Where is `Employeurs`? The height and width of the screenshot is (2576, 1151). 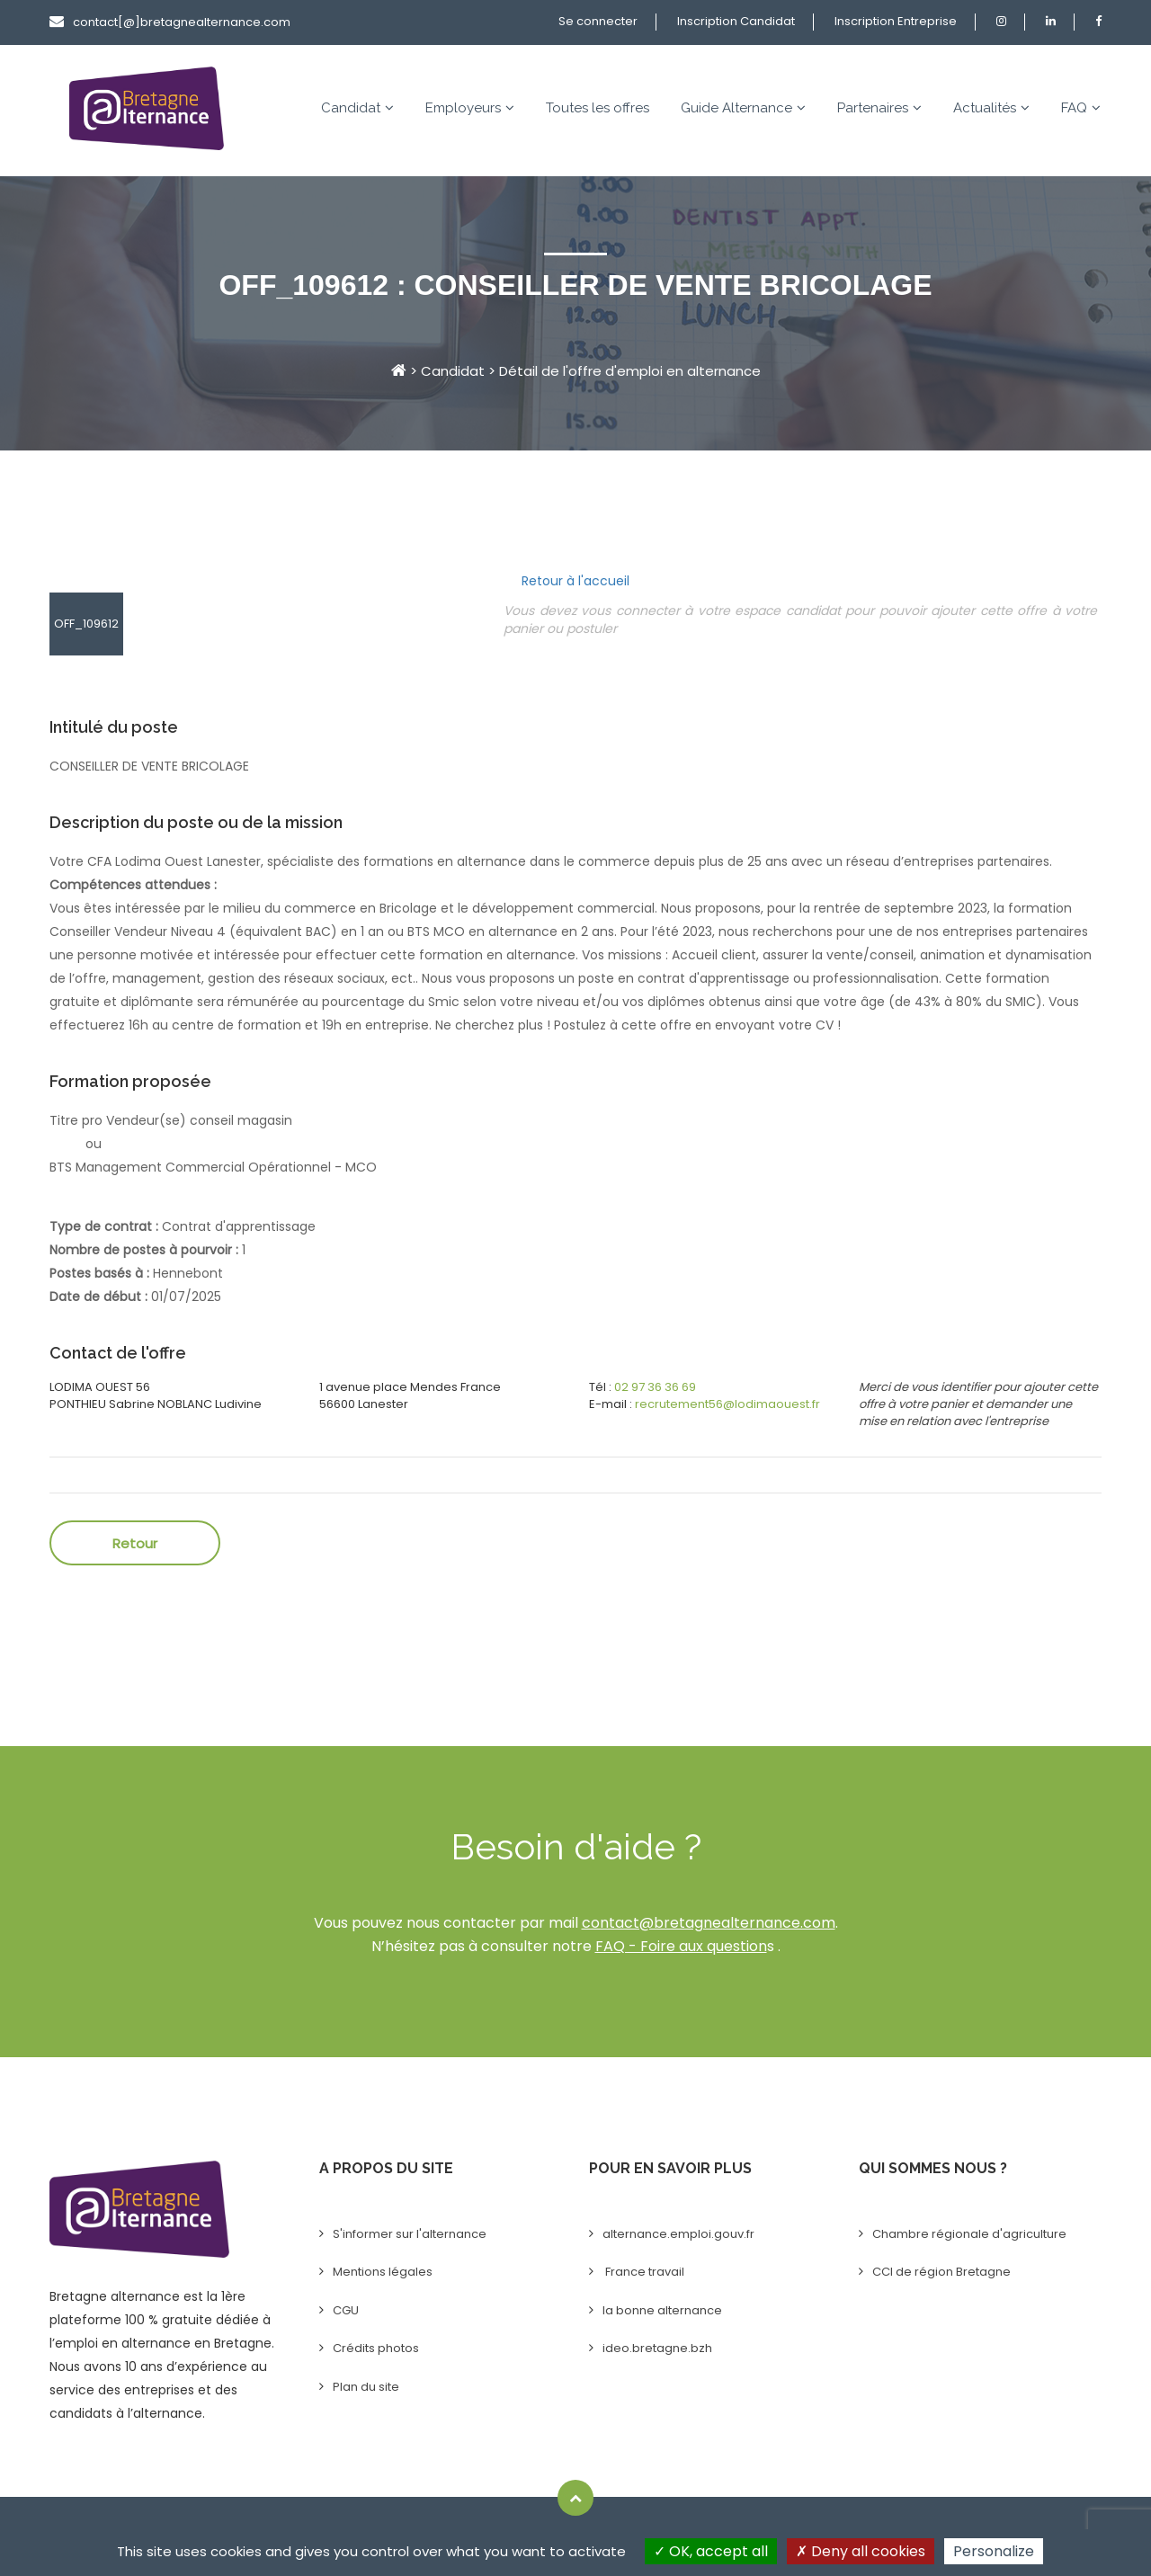 Employeurs is located at coordinates (469, 108).